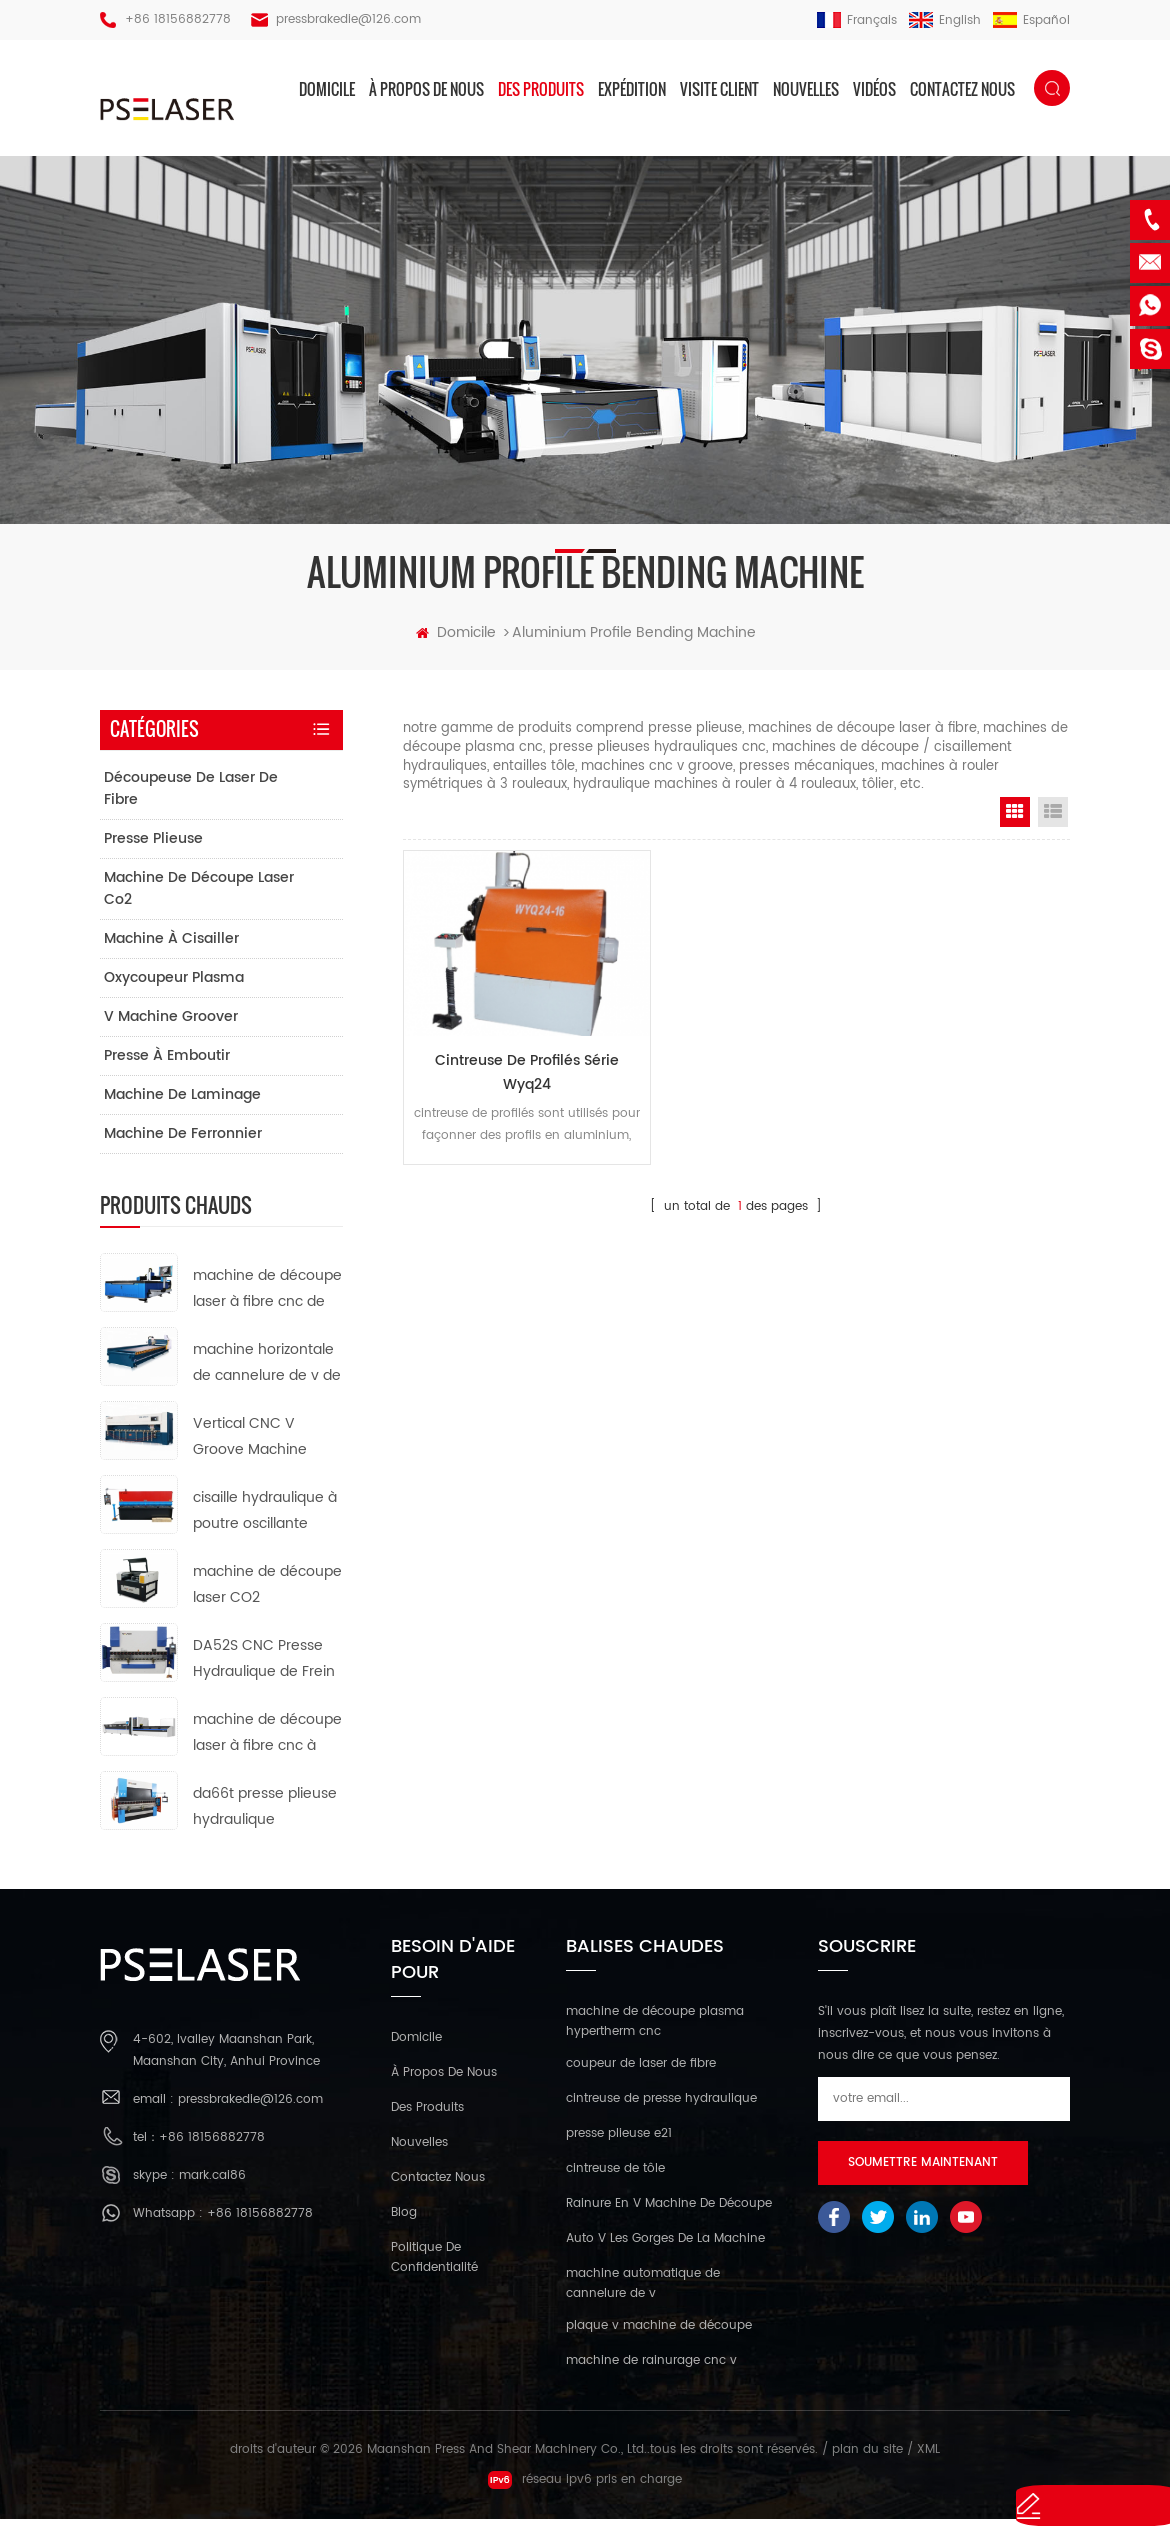 The height and width of the screenshot is (2526, 1170). Describe the element at coordinates (928, 2456) in the screenshot. I see `XML` at that location.